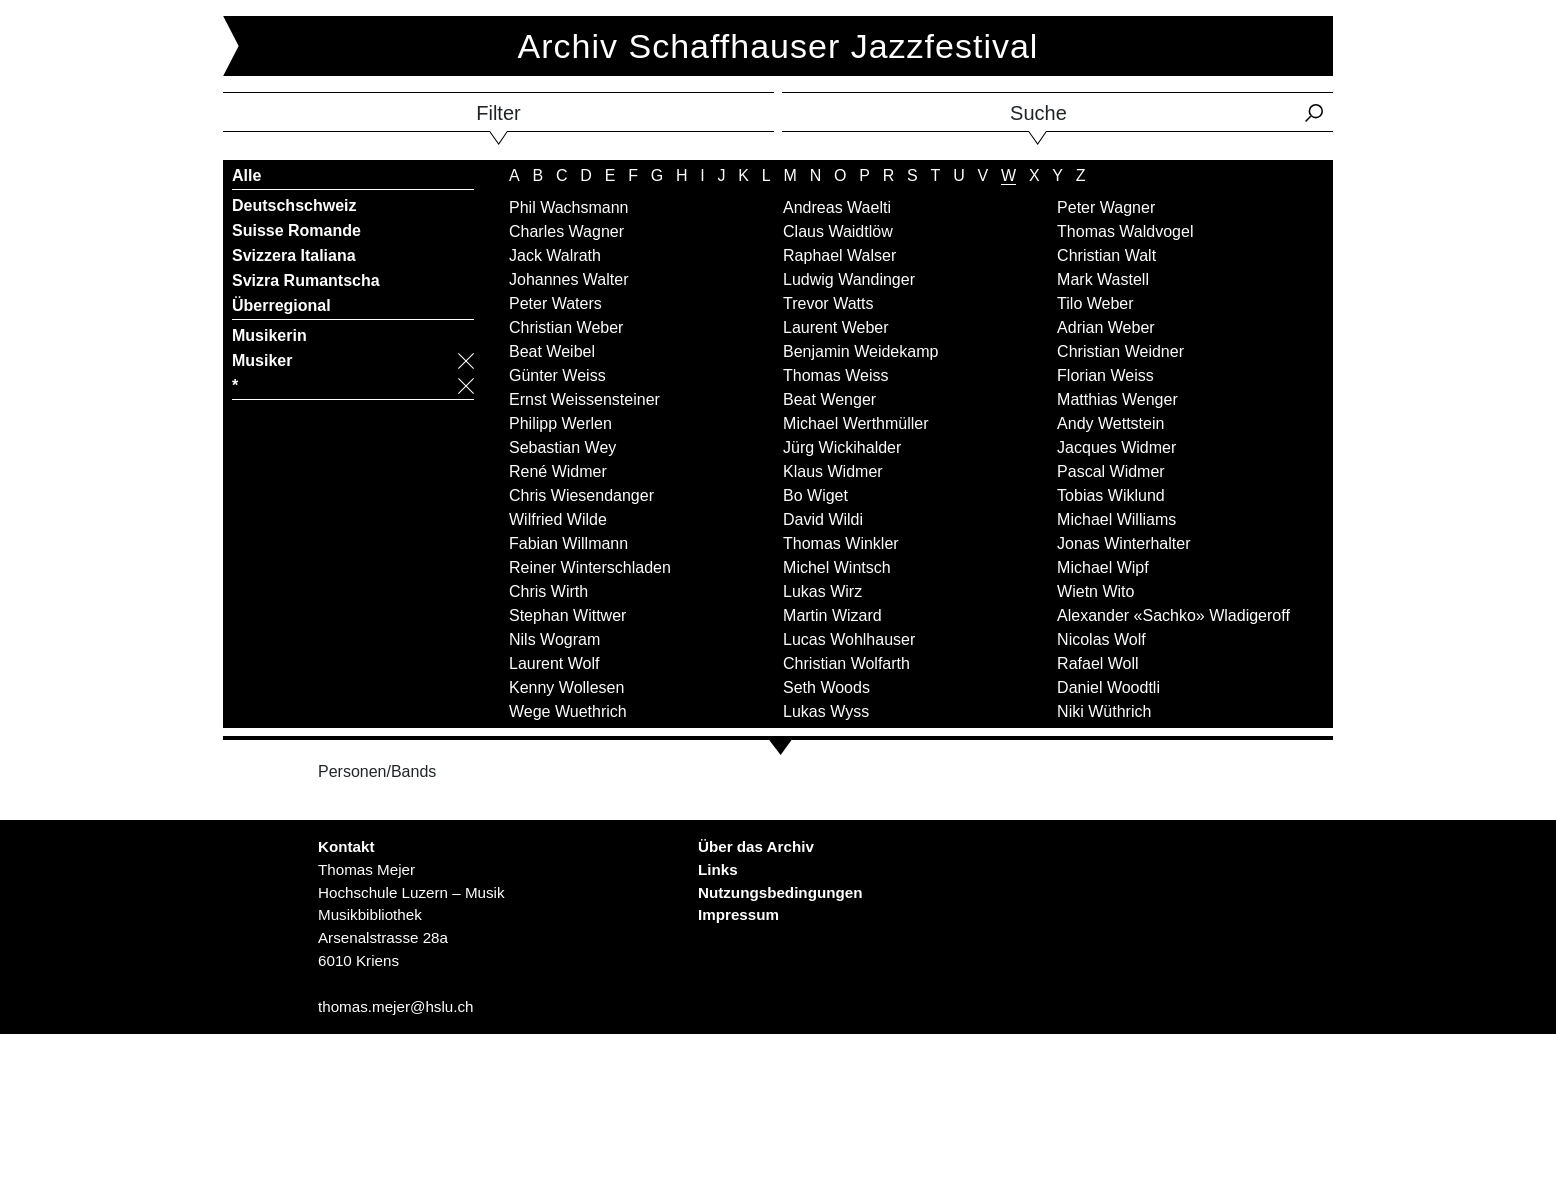 Image resolution: width=1556 pixels, height=1200 pixels. Describe the element at coordinates (838, 231) in the screenshot. I see `Claus Waidtlöw` at that location.